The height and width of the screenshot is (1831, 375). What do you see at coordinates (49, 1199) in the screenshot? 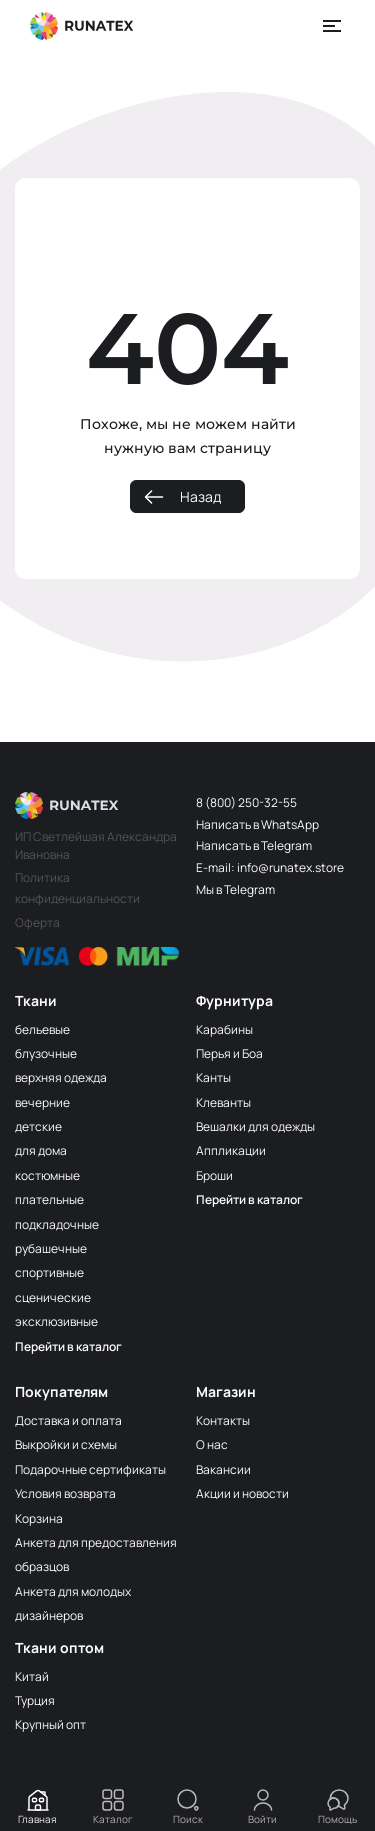
I see `плательные` at bounding box center [49, 1199].